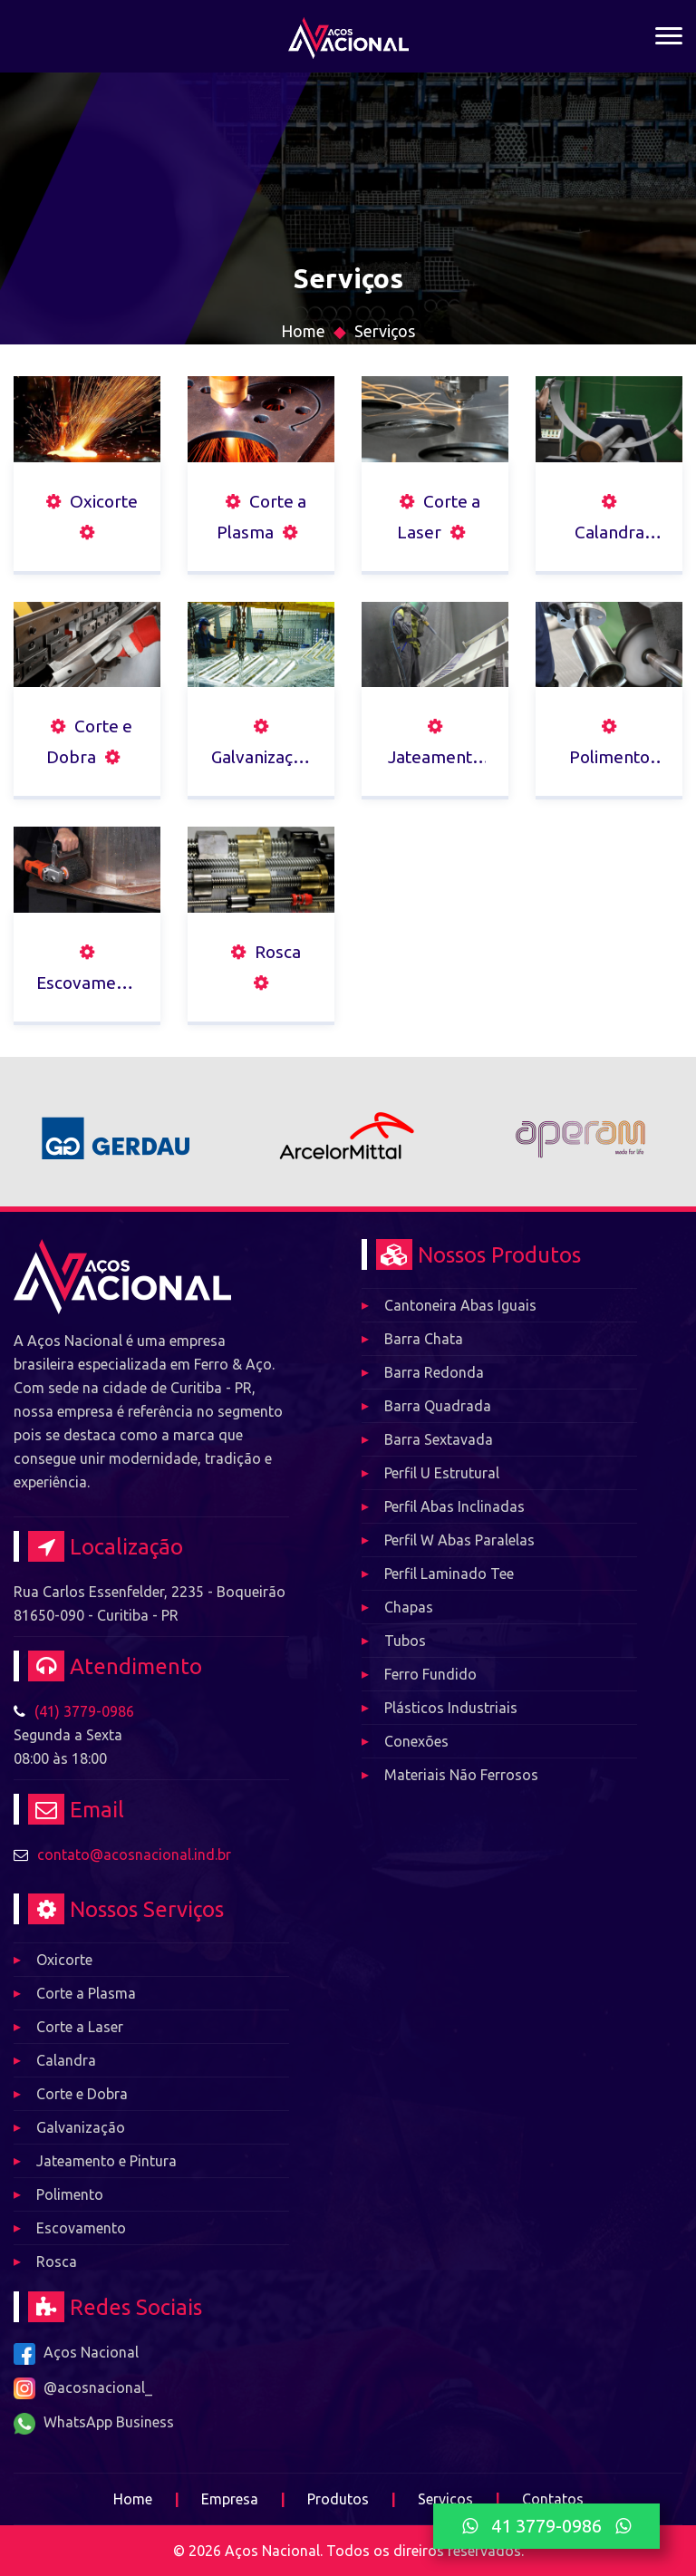 The height and width of the screenshot is (2576, 696). I want to click on Rosca, so click(56, 2261).